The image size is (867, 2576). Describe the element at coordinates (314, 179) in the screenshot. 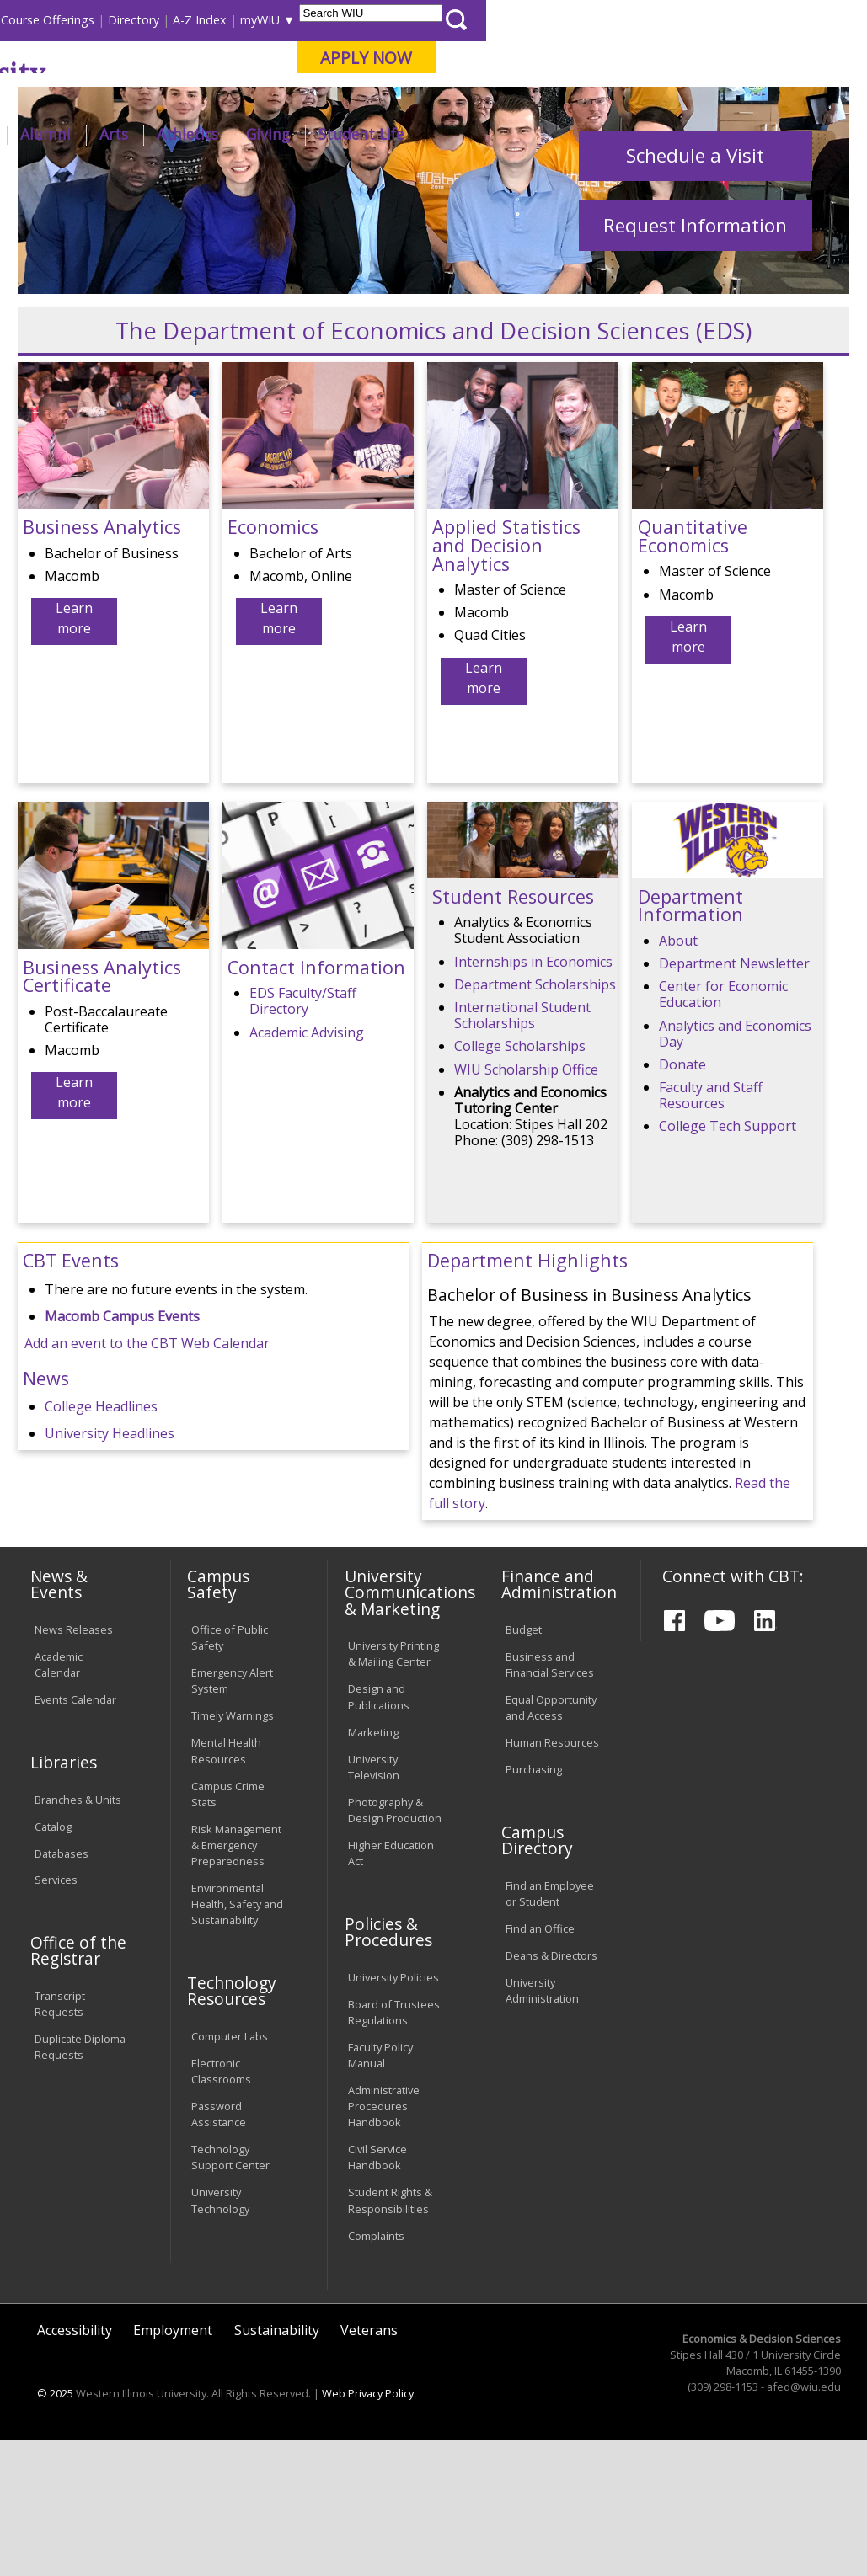

I see `EDS` at that location.